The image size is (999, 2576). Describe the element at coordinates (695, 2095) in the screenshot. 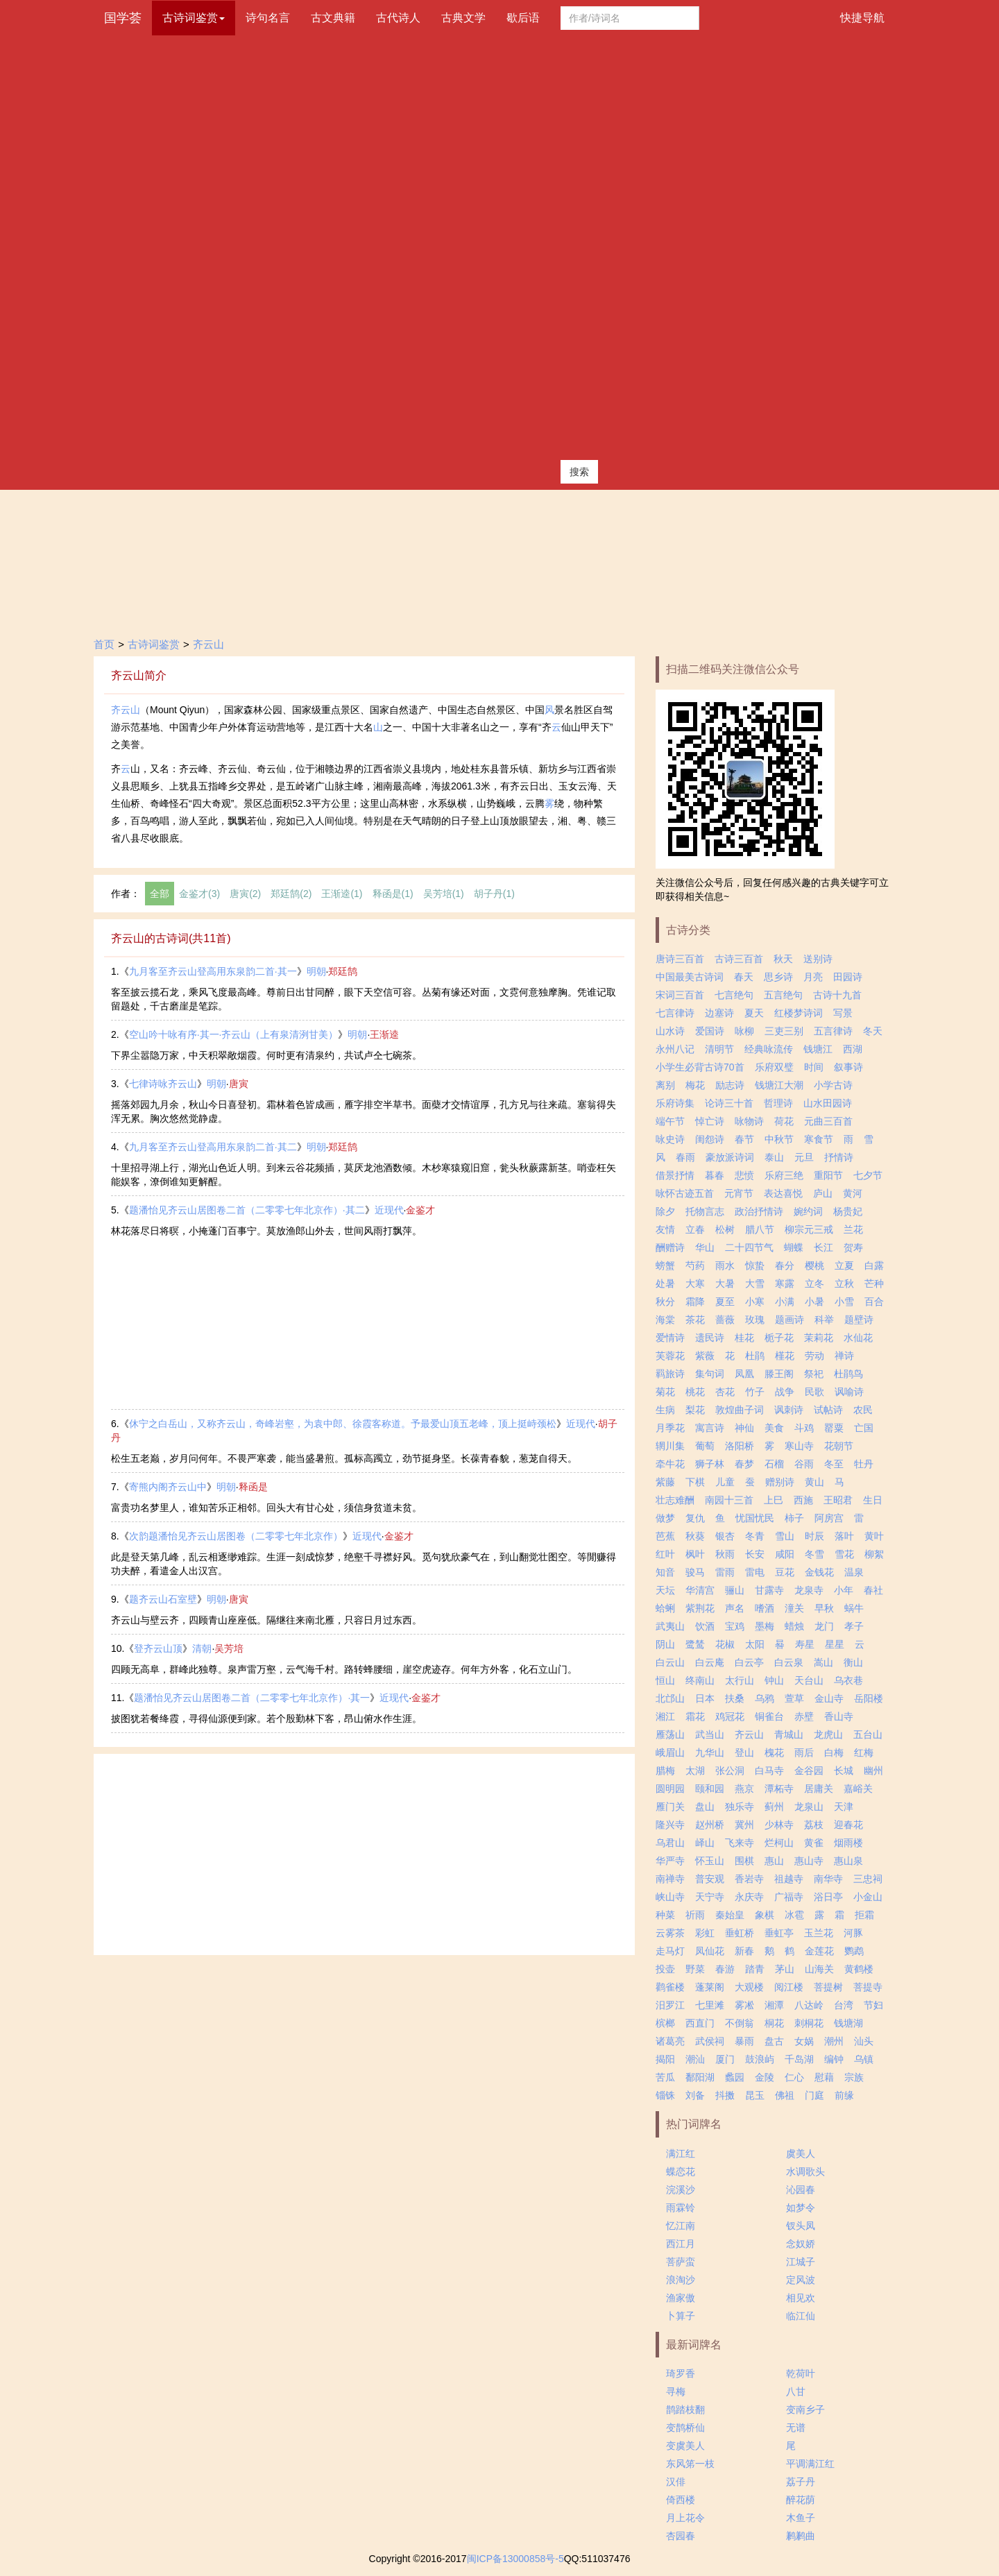

I see `刘备` at that location.